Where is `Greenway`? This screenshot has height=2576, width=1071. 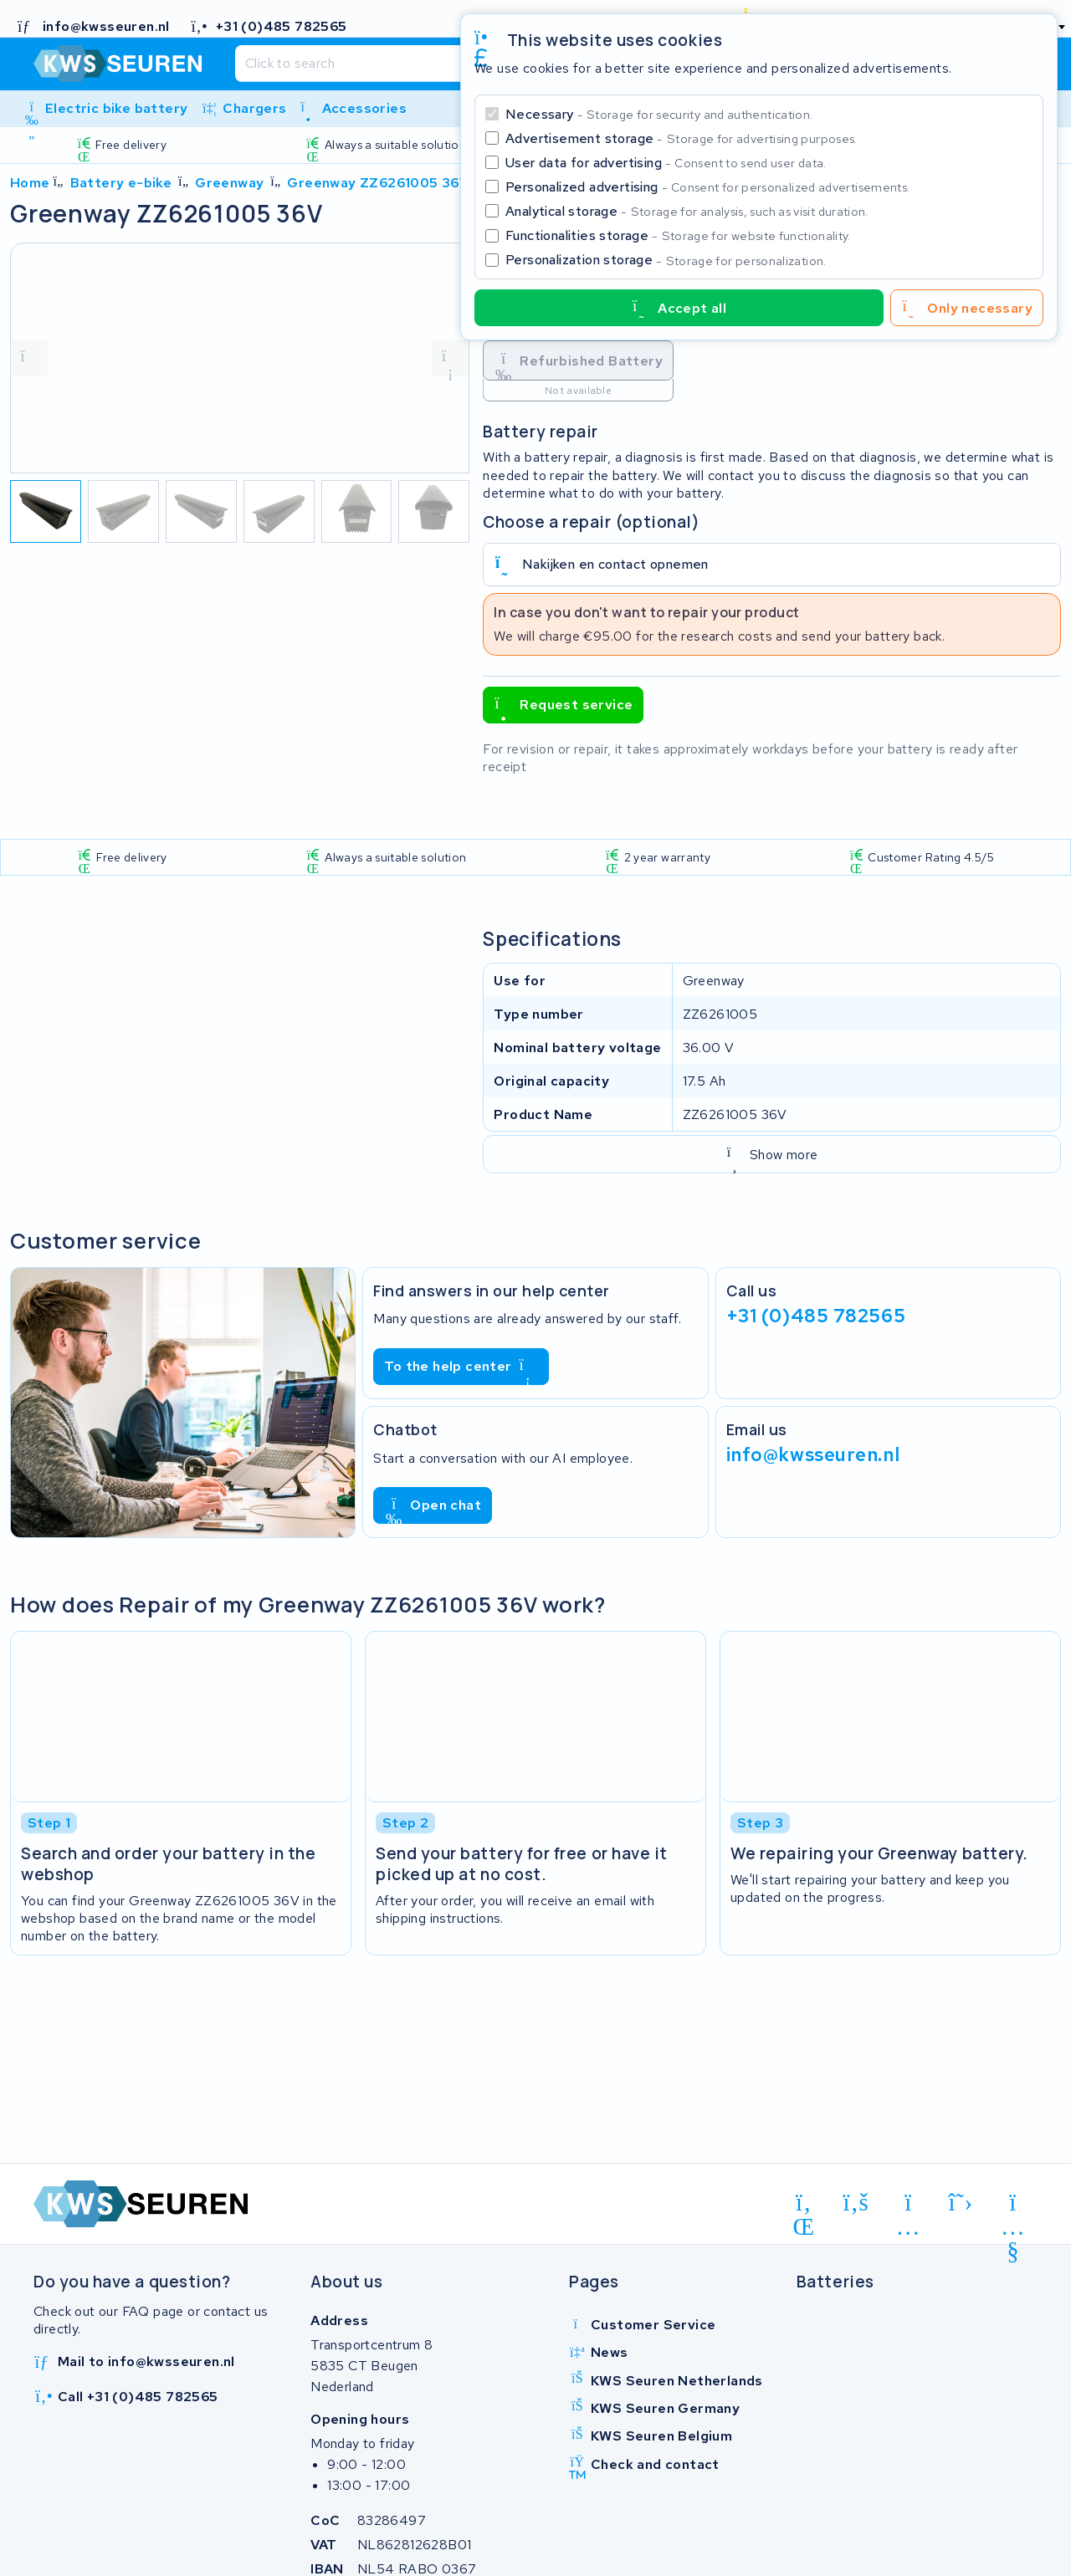 Greenway is located at coordinates (229, 183).